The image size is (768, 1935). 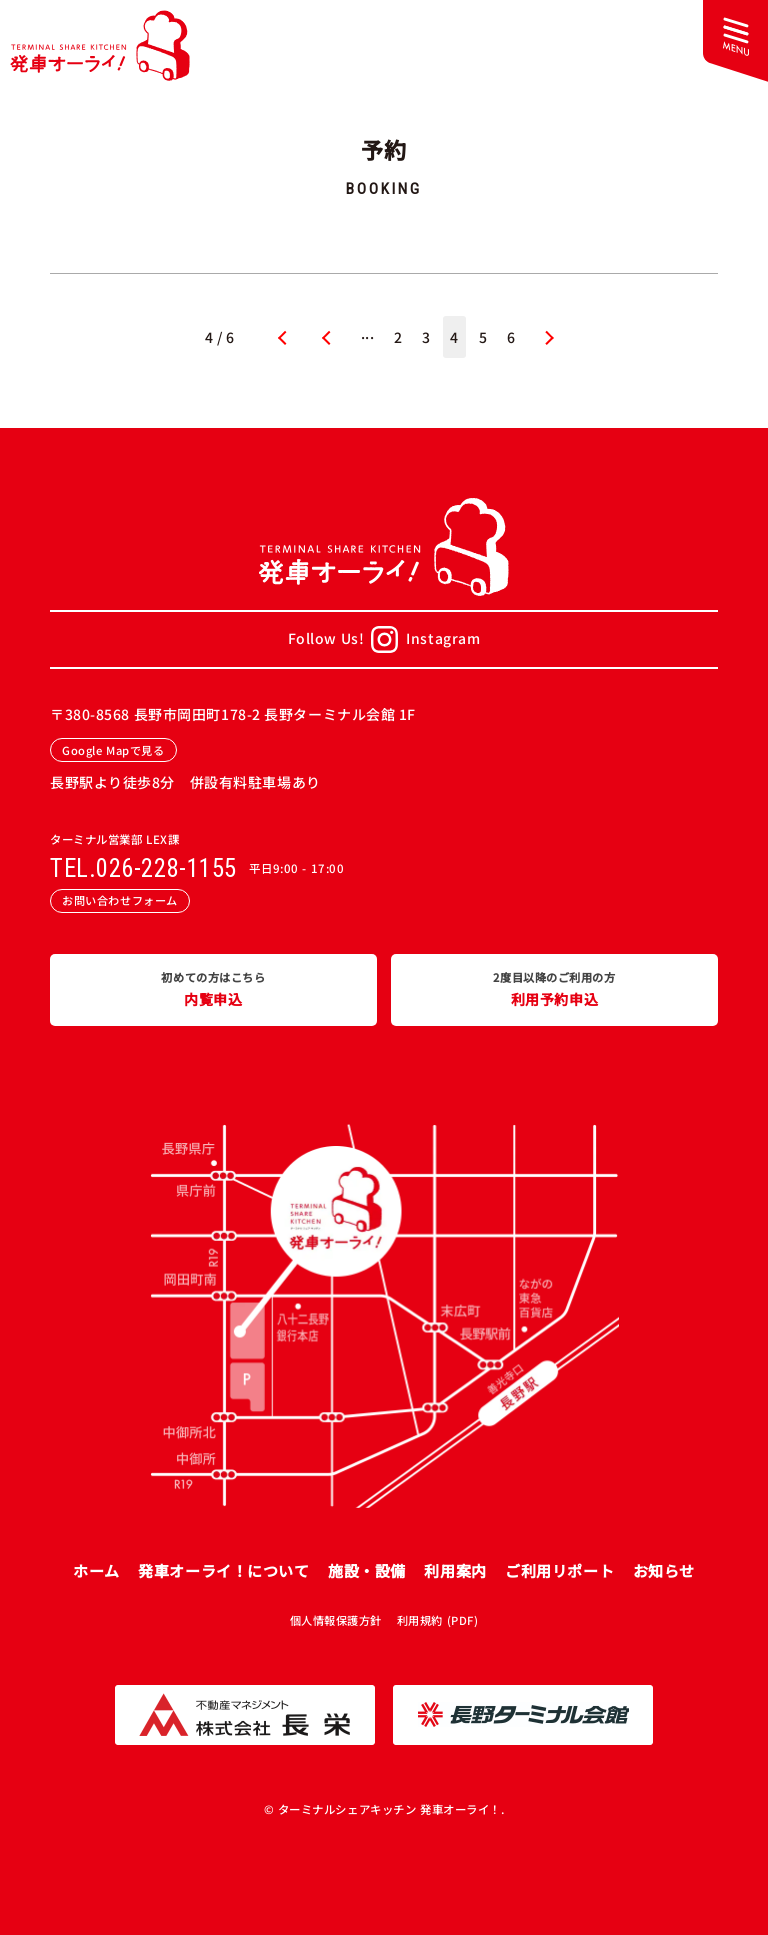 What do you see at coordinates (280, 337) in the screenshot?
I see `« 先頭 [First Page]` at bounding box center [280, 337].